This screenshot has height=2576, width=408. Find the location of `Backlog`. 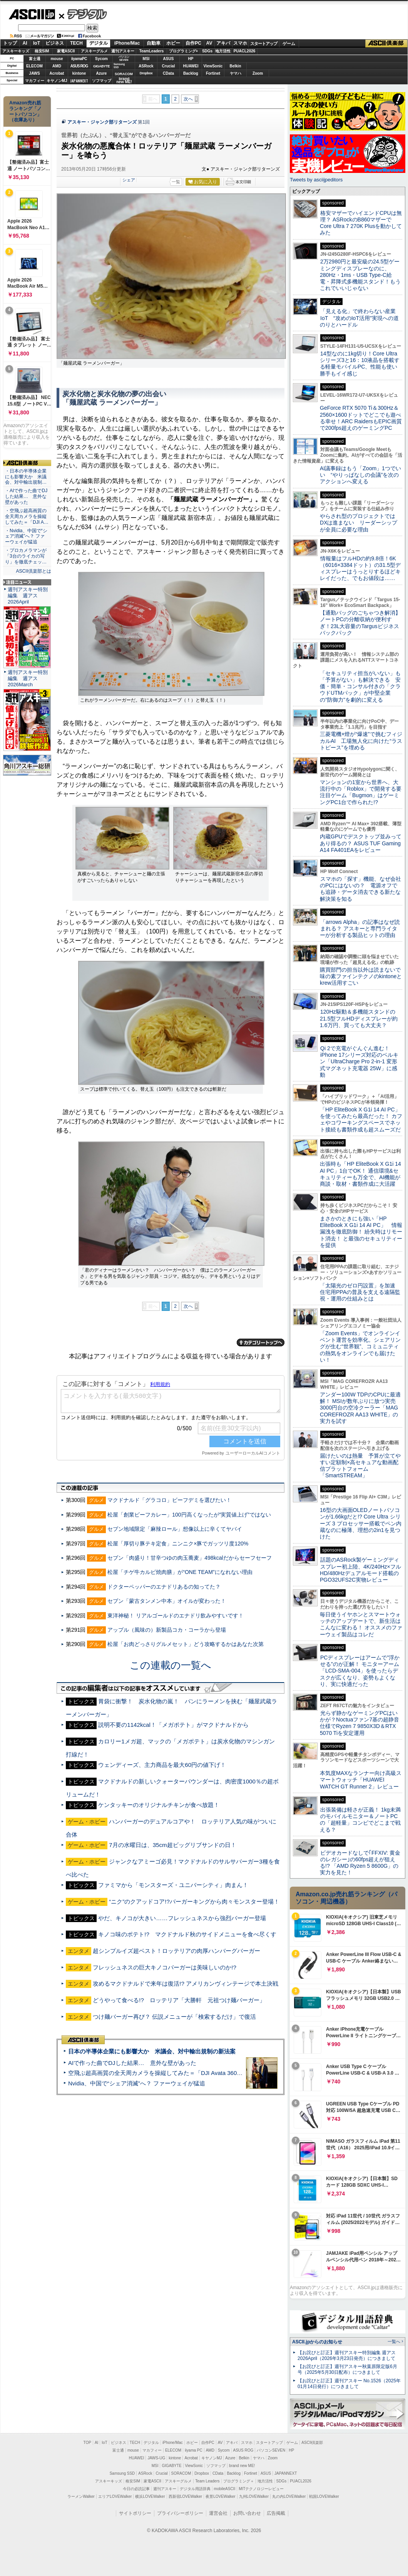

Backlog is located at coordinates (190, 73).